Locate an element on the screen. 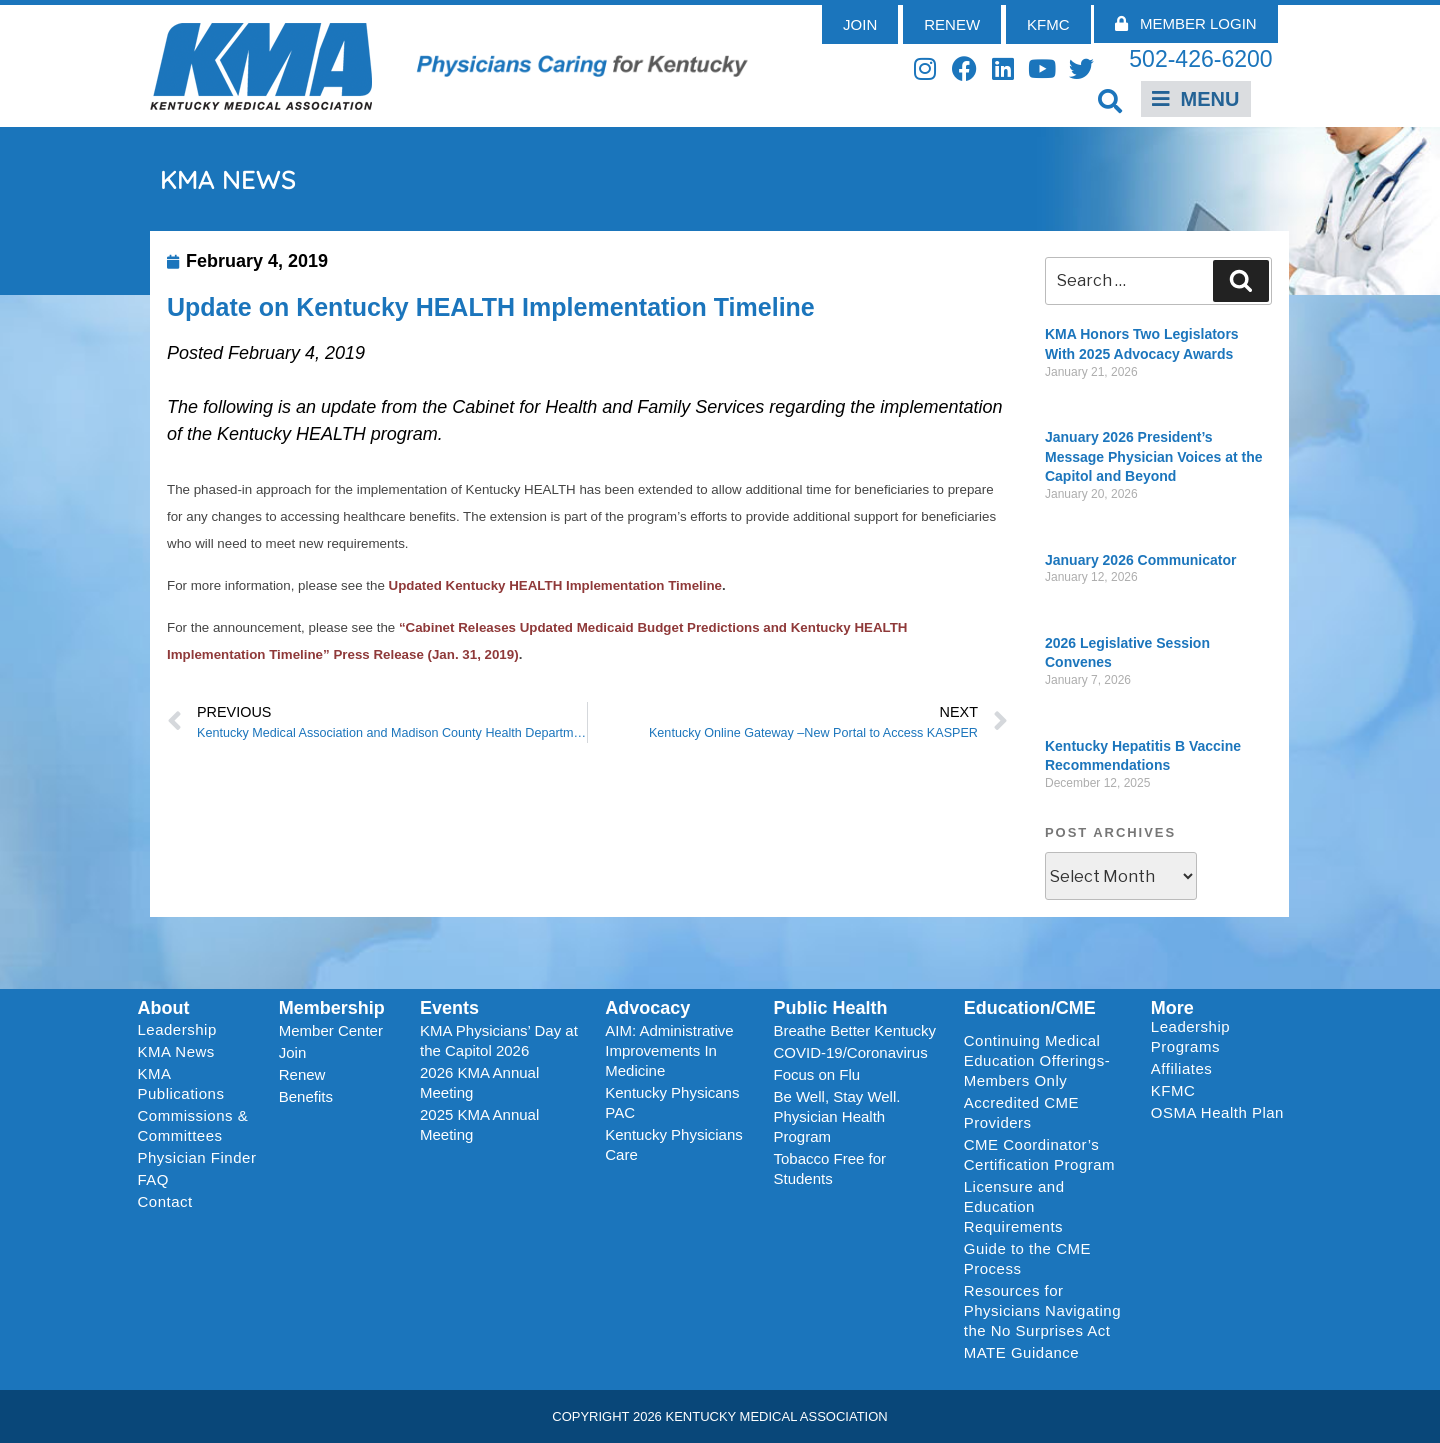 The image size is (1440, 1443). Leadership Programs is located at coordinates (1221, 1036).